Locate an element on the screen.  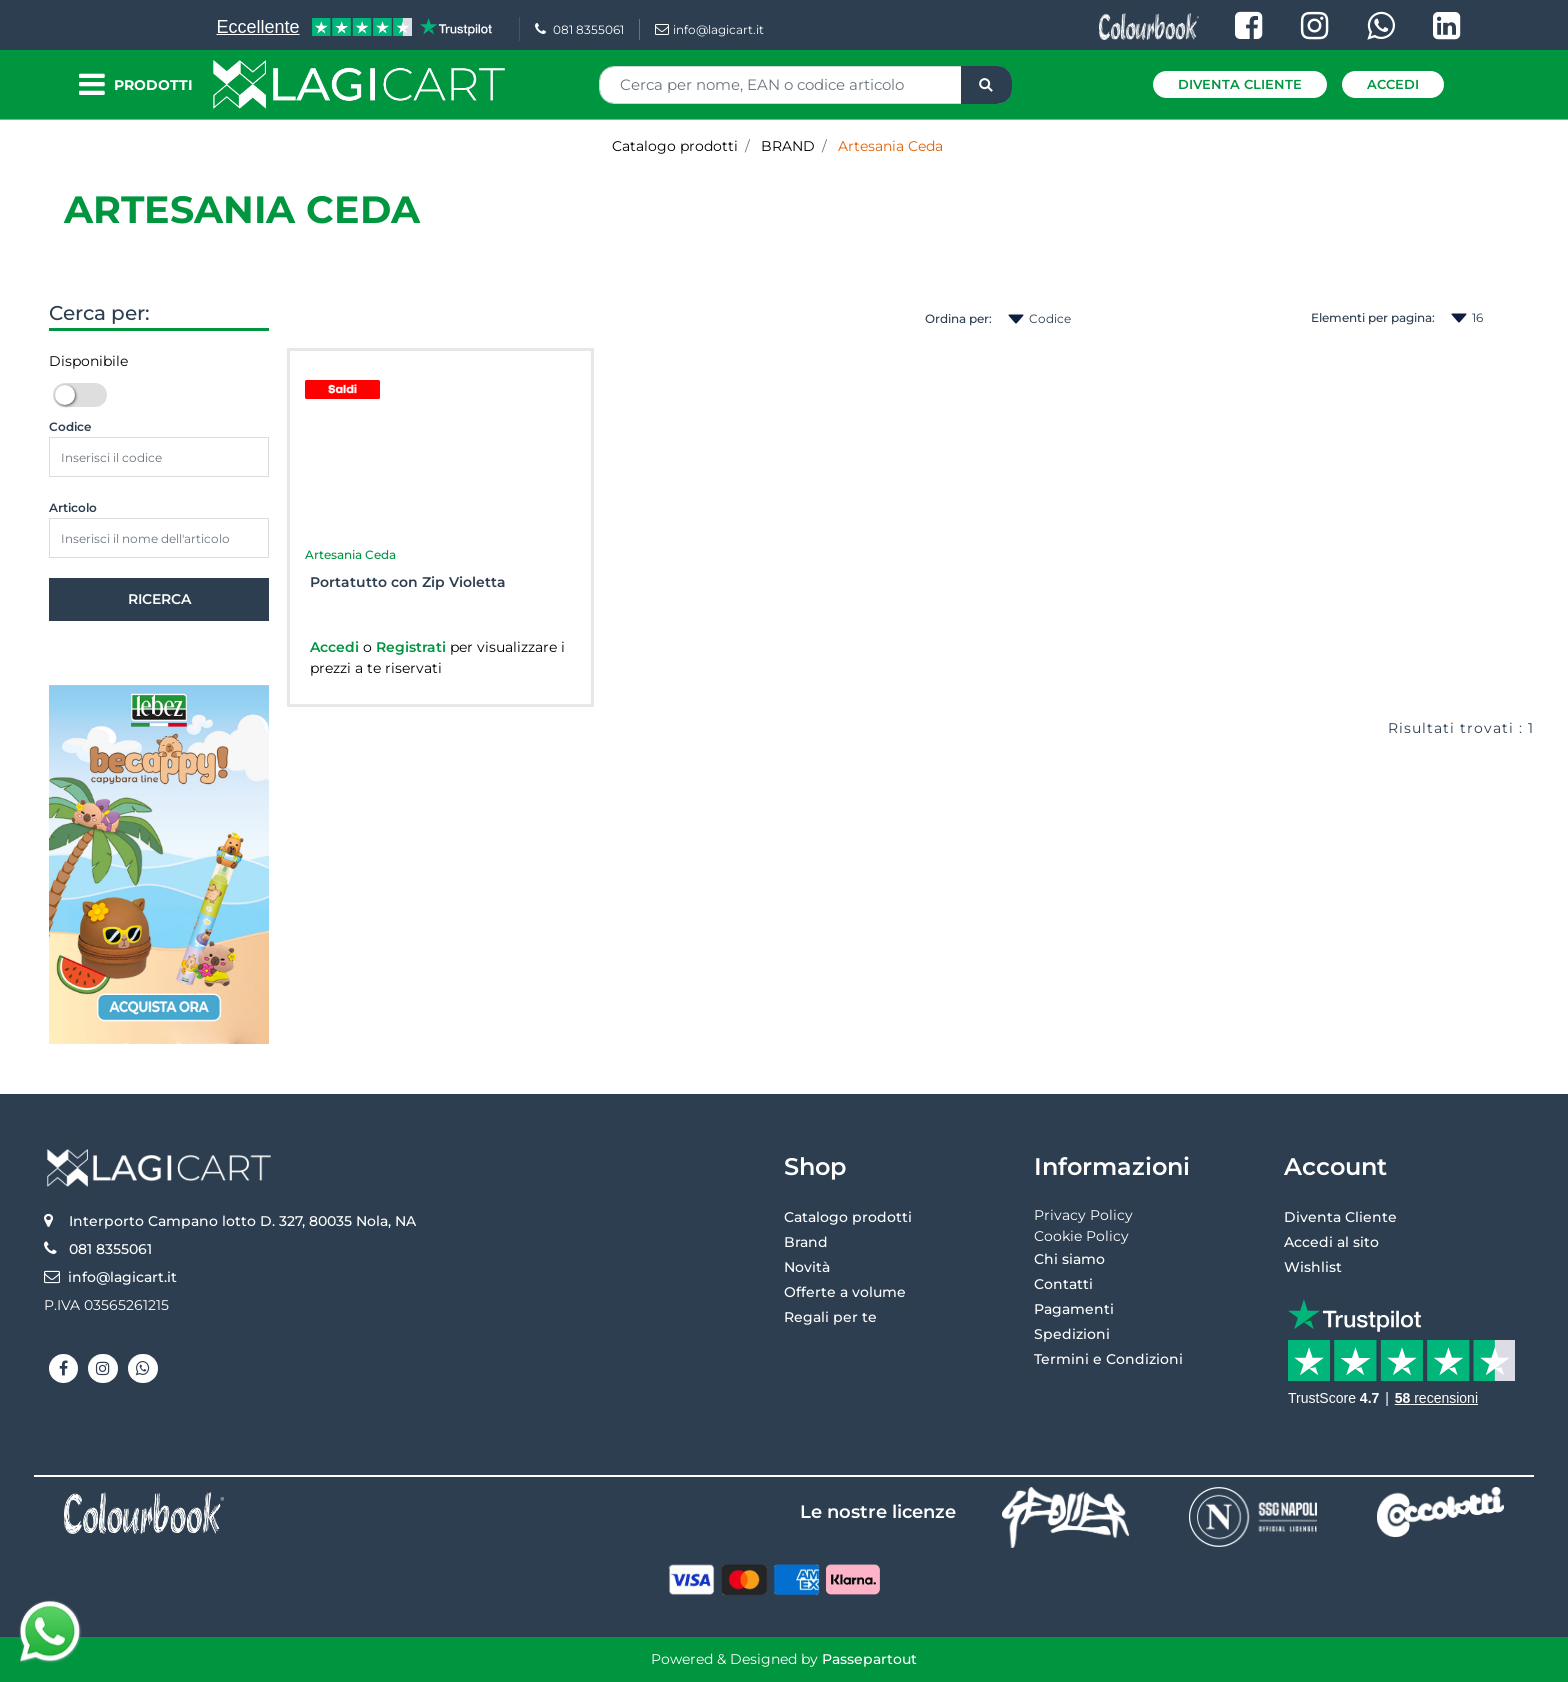
Termini e Condizioni [menuitem] is located at coordinates (1108, 1359).